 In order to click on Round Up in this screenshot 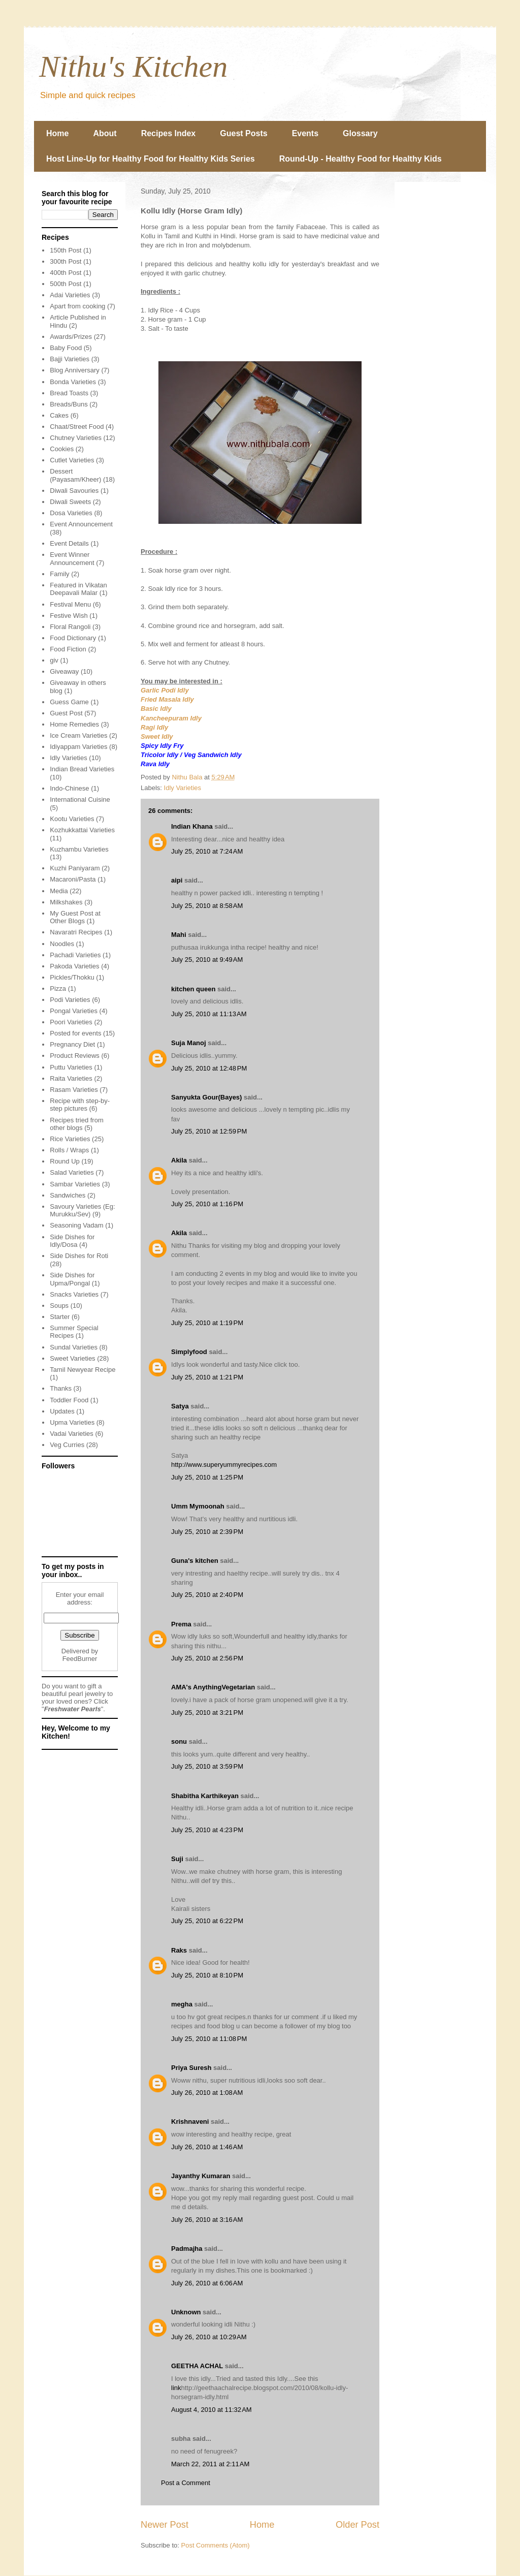, I will do `click(65, 1161)`.